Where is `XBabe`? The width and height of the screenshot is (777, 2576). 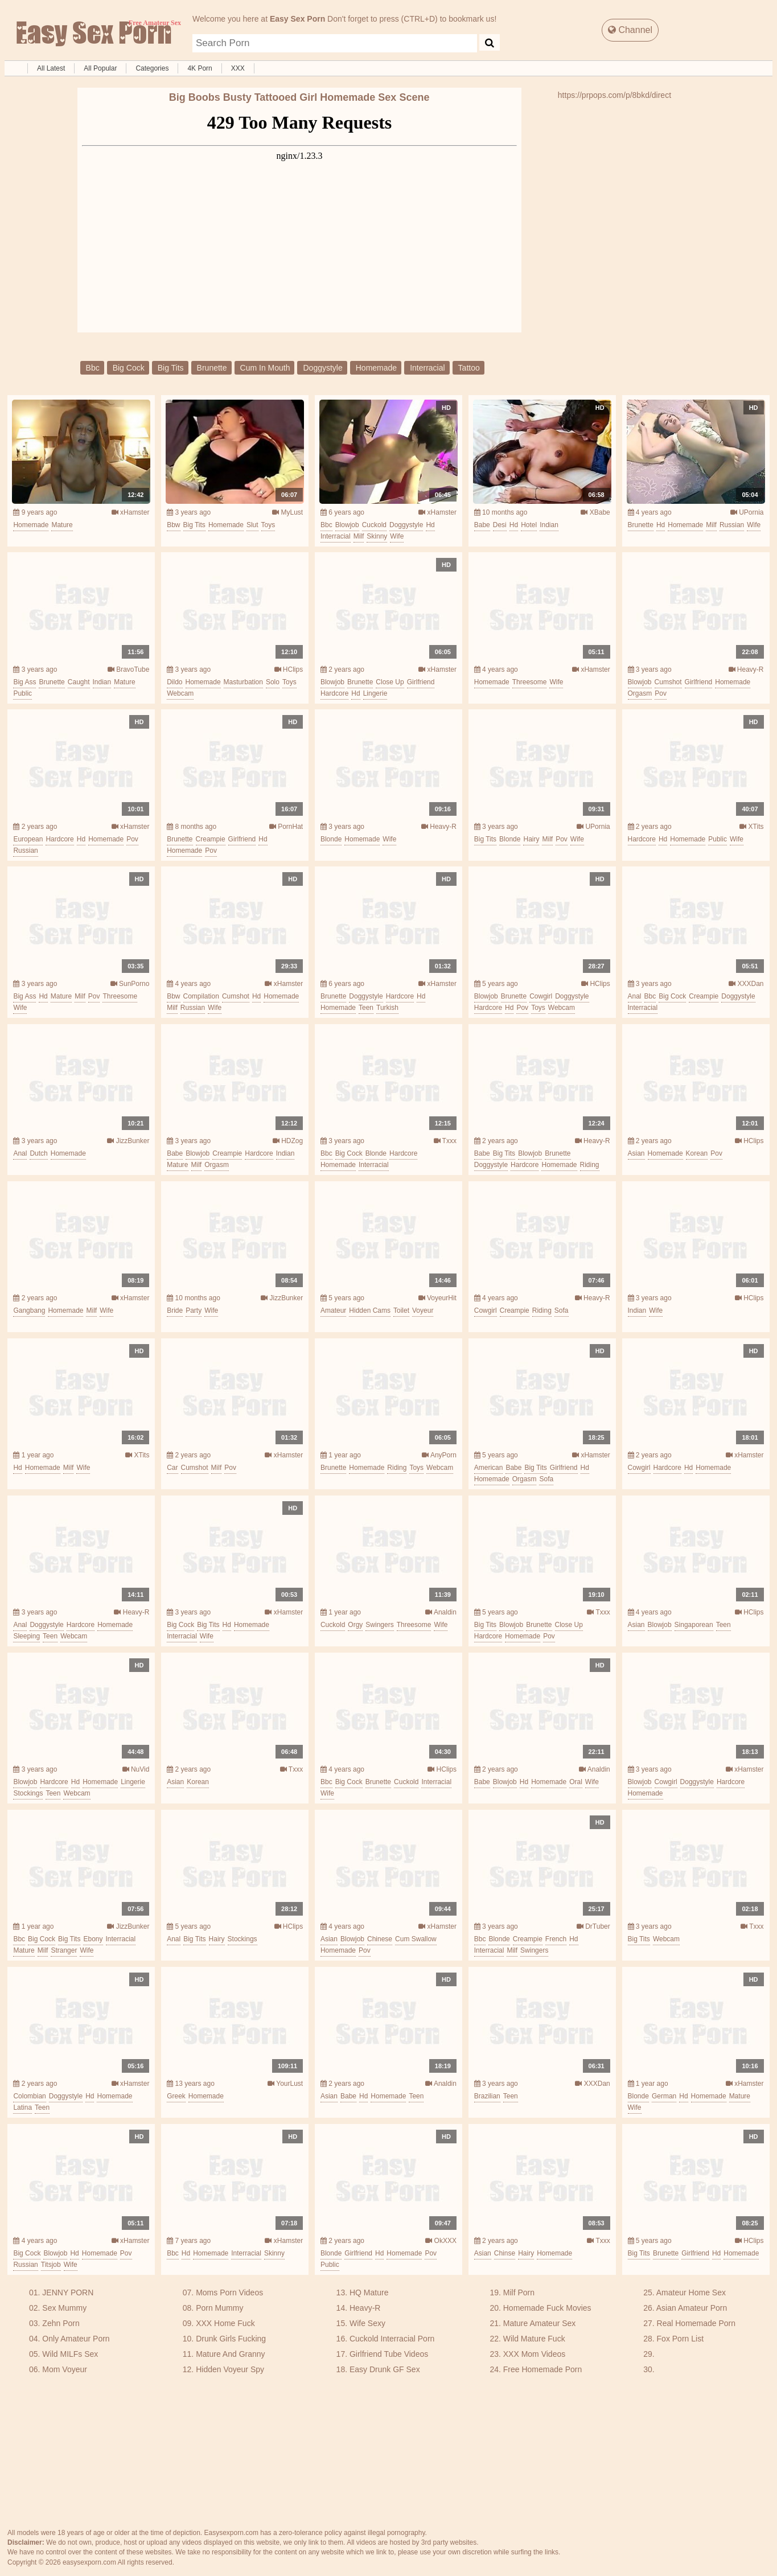 XBabe is located at coordinates (595, 512).